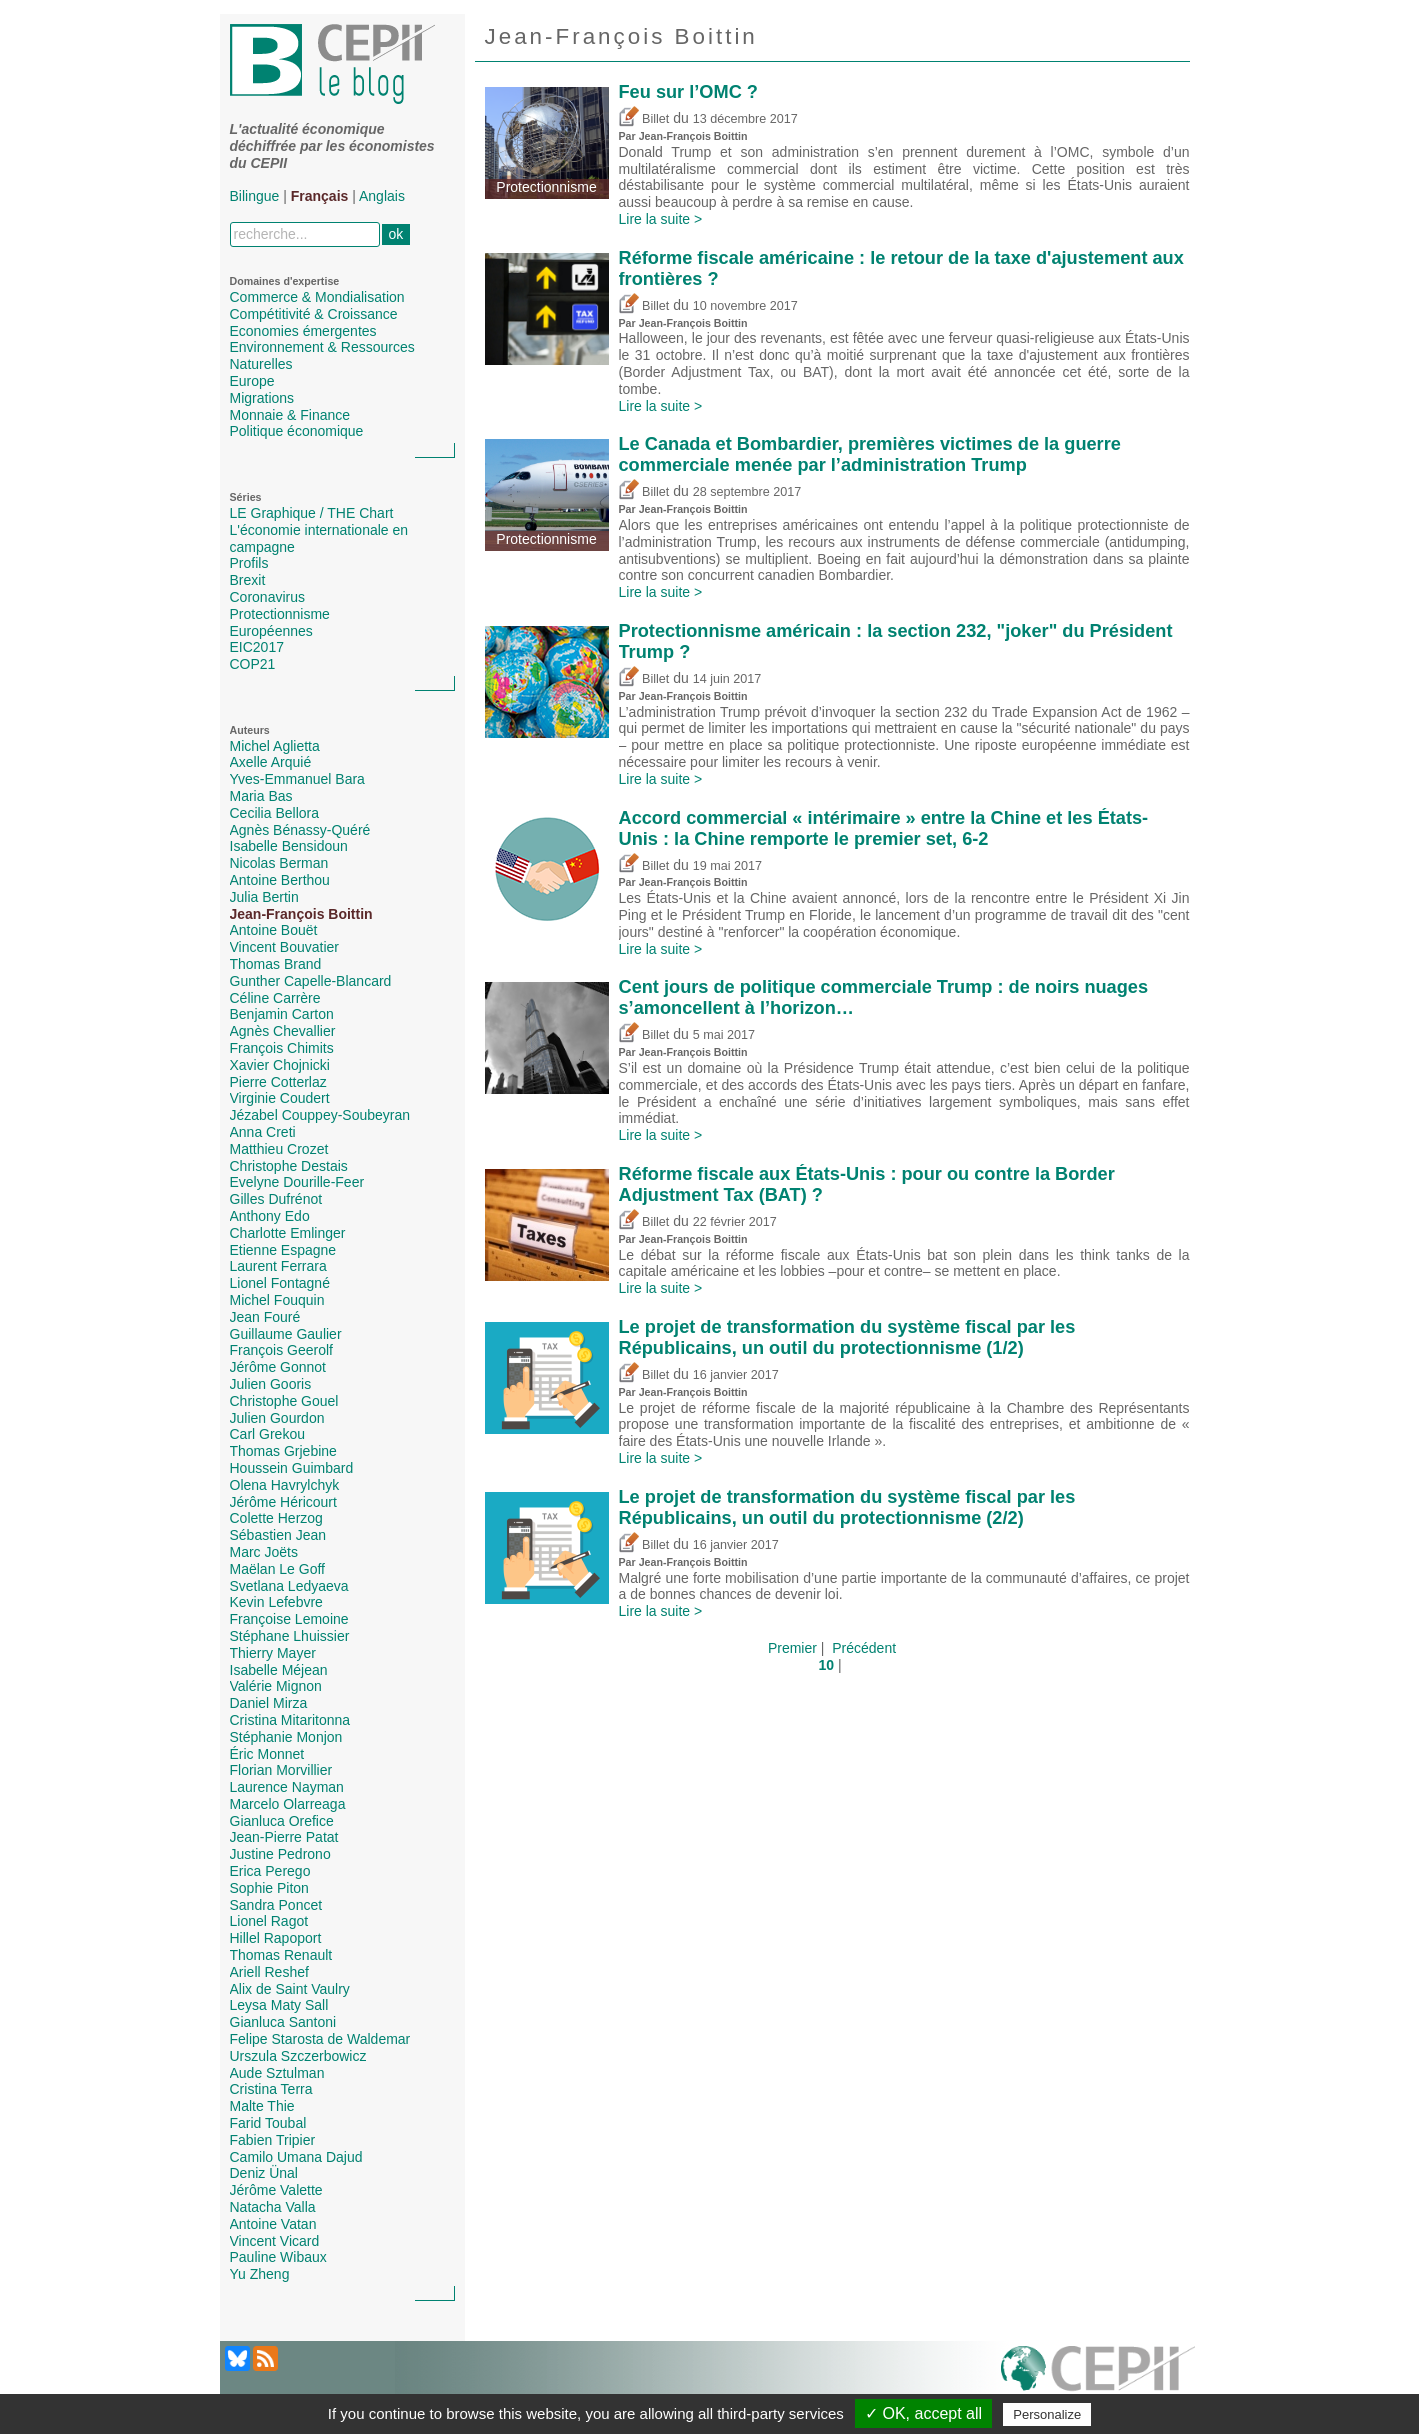 This screenshot has height=2434, width=1419. What do you see at coordinates (284, 1837) in the screenshot?
I see `Jean-Pierre Patat` at bounding box center [284, 1837].